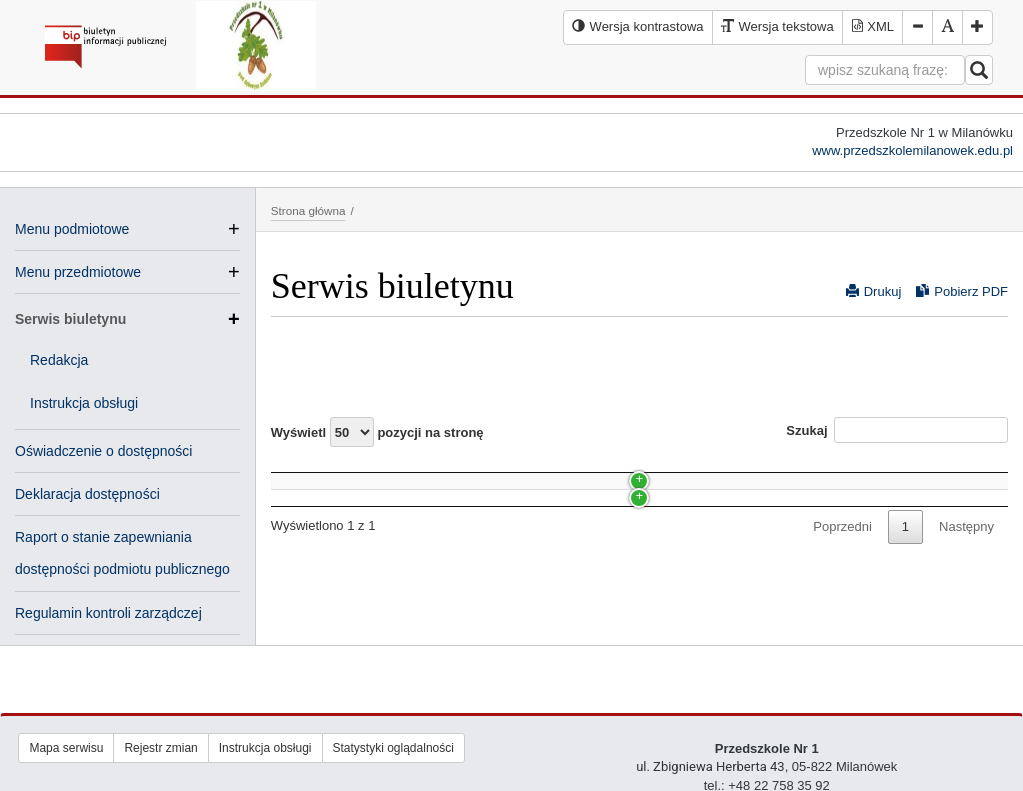  Describe the element at coordinates (127, 319) in the screenshot. I see `Serwis biuletynu` at that location.